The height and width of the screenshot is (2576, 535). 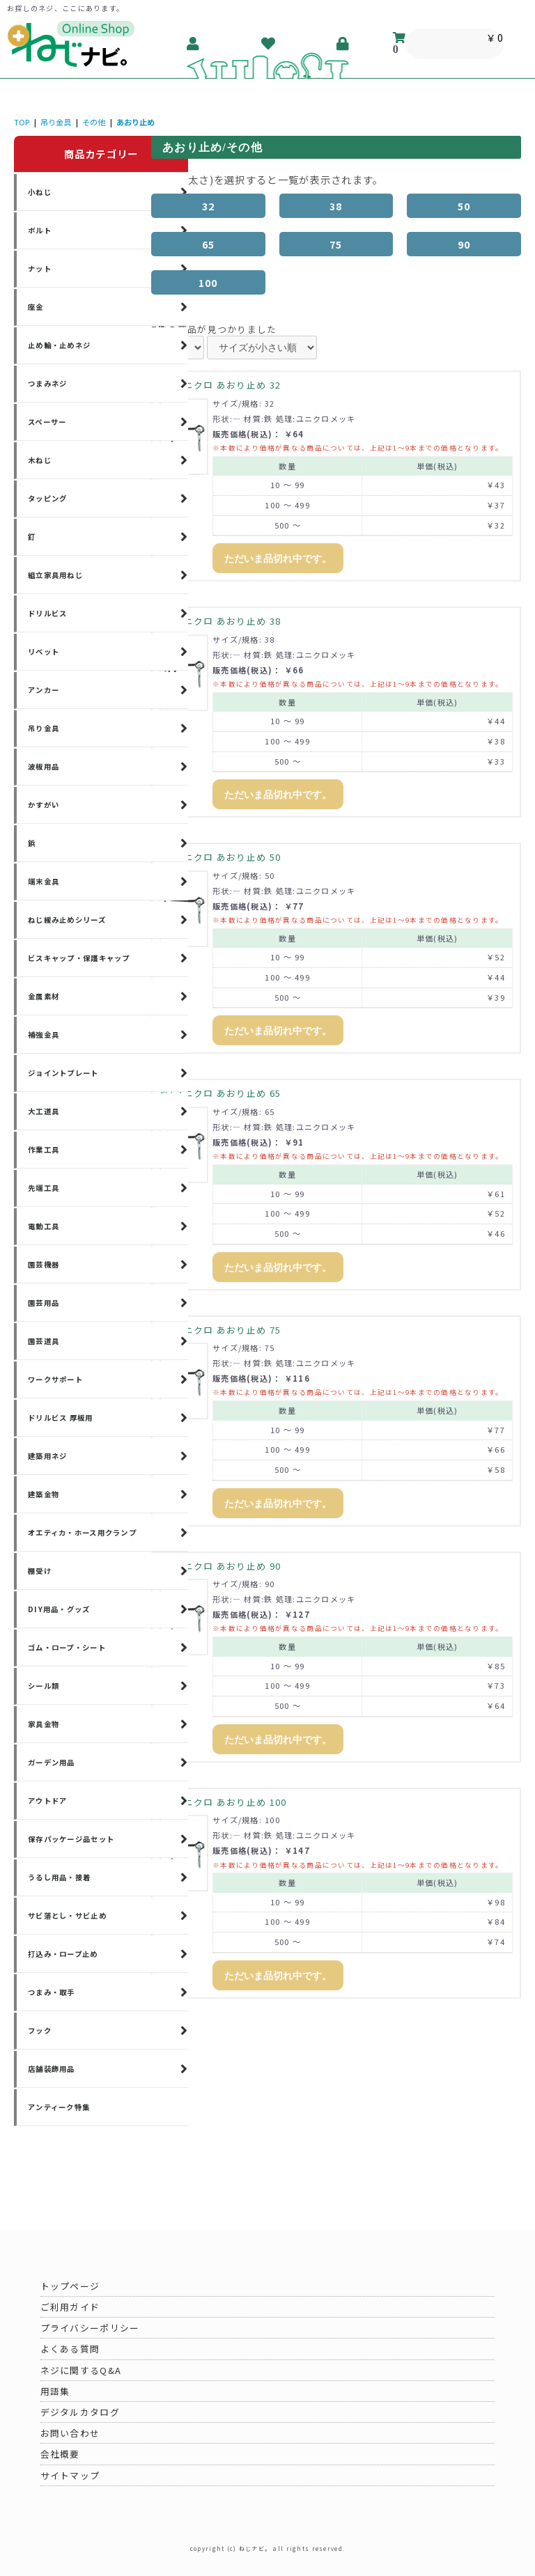 I want to click on タッピング, so click(x=47, y=498).